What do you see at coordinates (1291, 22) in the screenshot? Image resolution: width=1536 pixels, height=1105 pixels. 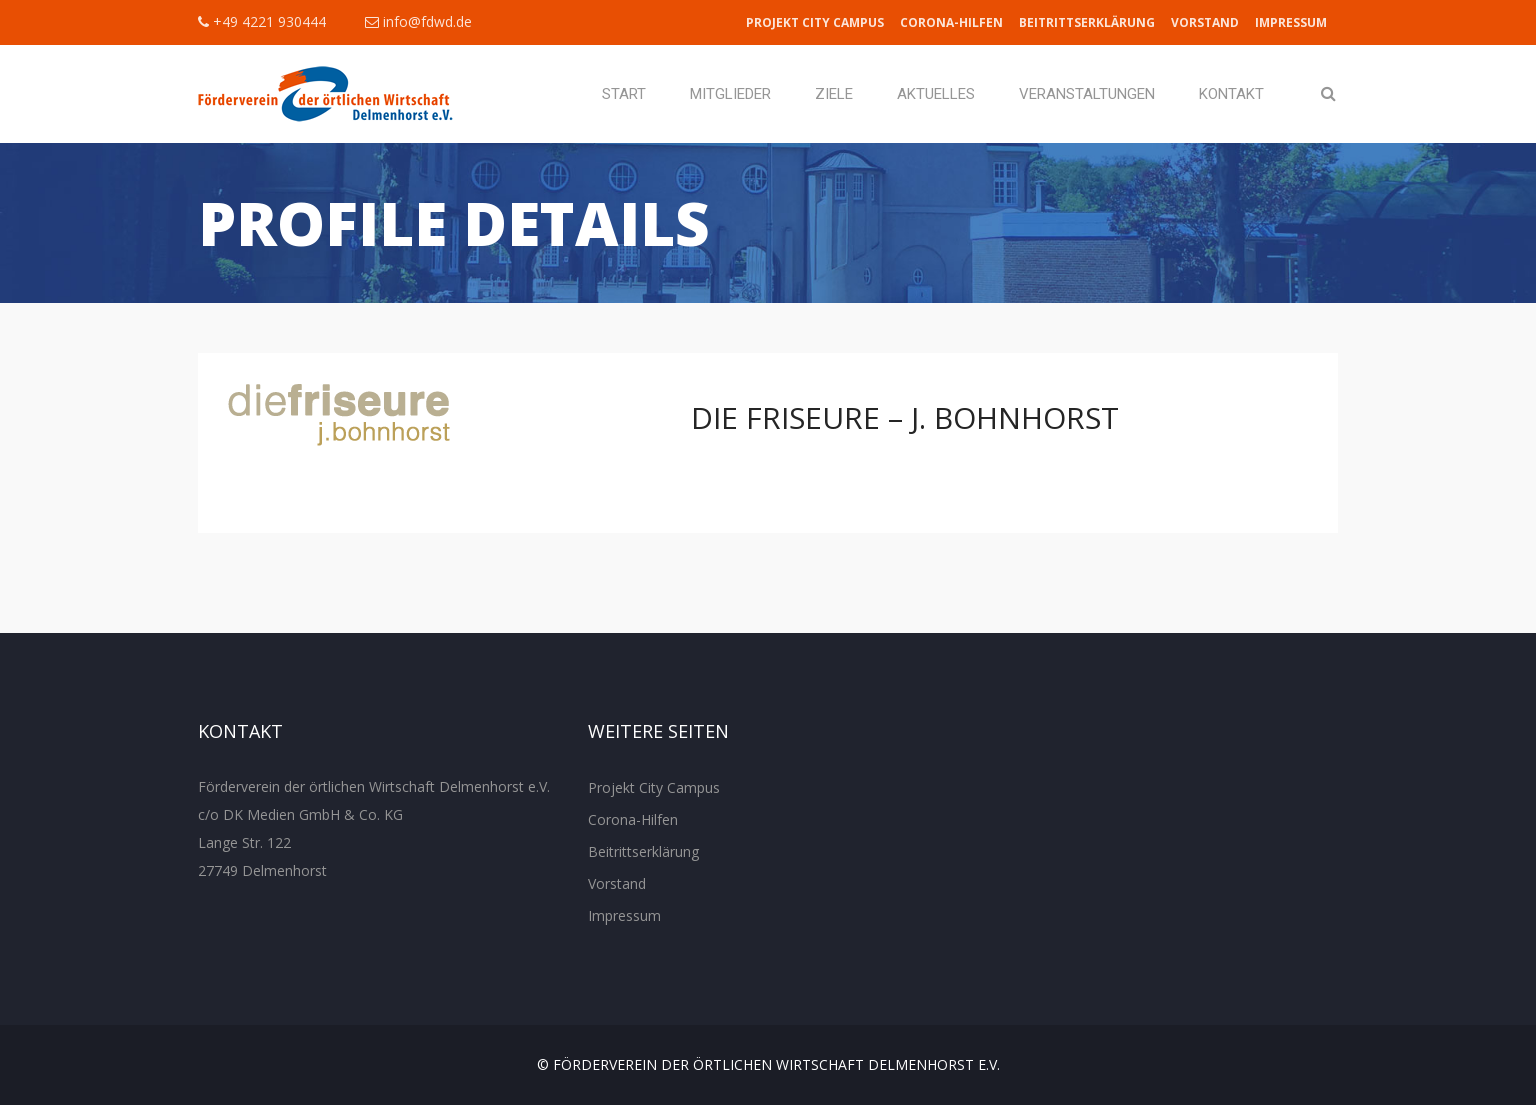 I see `Impressum` at bounding box center [1291, 22].